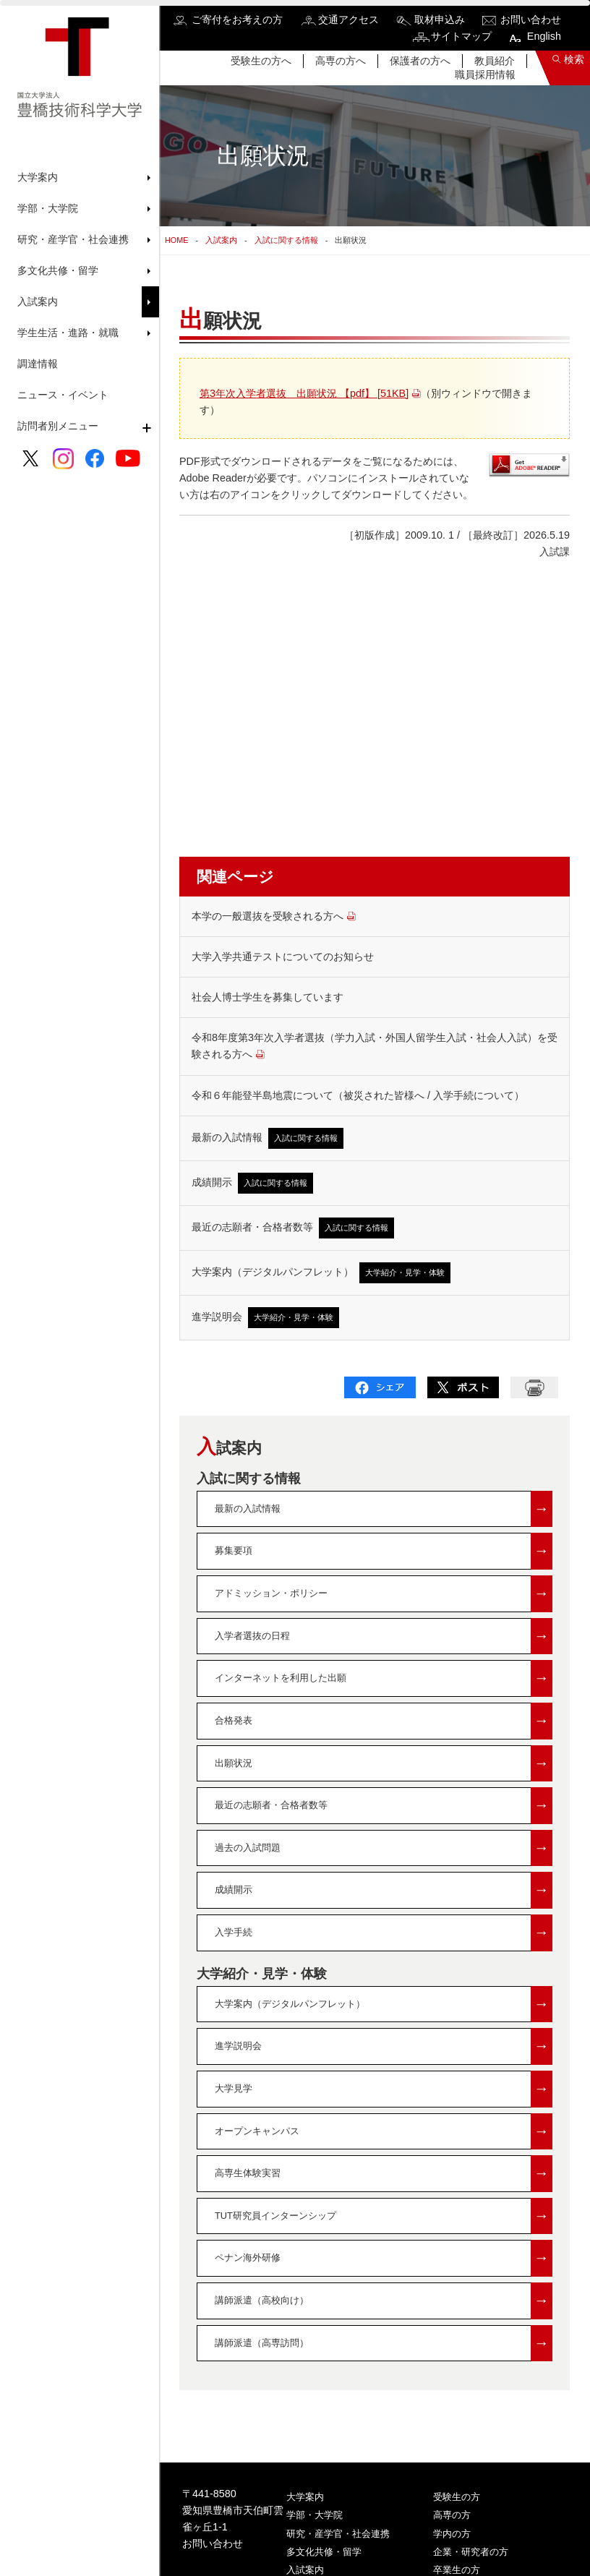 This screenshot has width=590, height=2576. What do you see at coordinates (452, 2533) in the screenshot?
I see `学内の方` at bounding box center [452, 2533].